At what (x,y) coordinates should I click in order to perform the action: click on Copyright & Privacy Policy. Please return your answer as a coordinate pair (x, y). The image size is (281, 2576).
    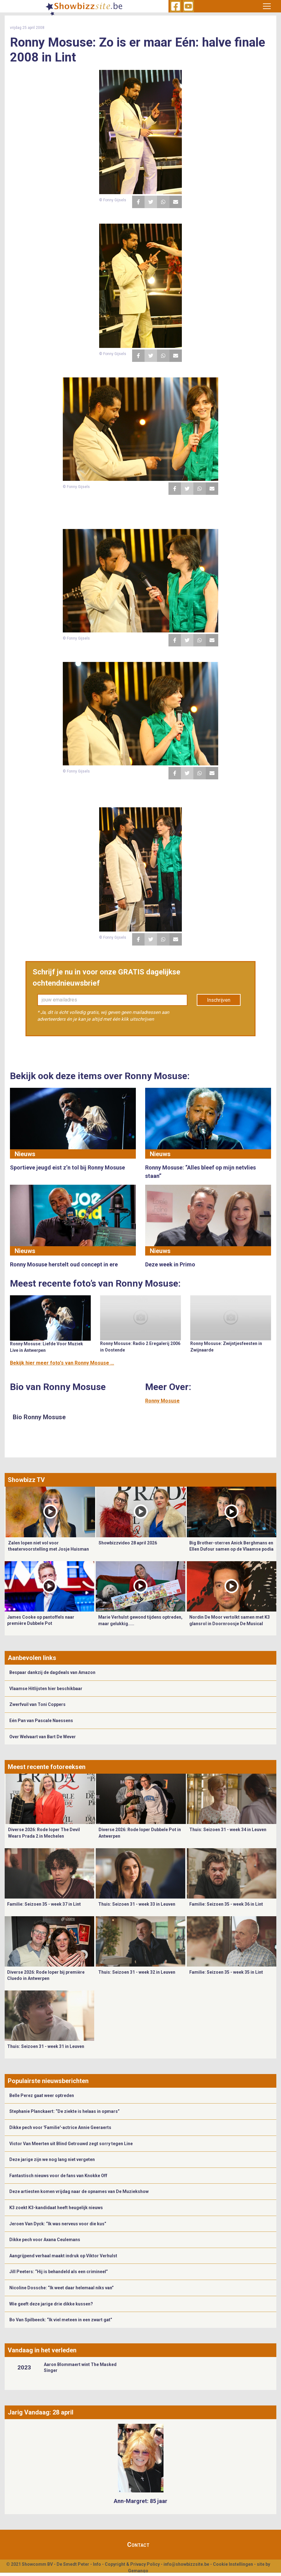
    Looking at the image, I should click on (132, 2564).